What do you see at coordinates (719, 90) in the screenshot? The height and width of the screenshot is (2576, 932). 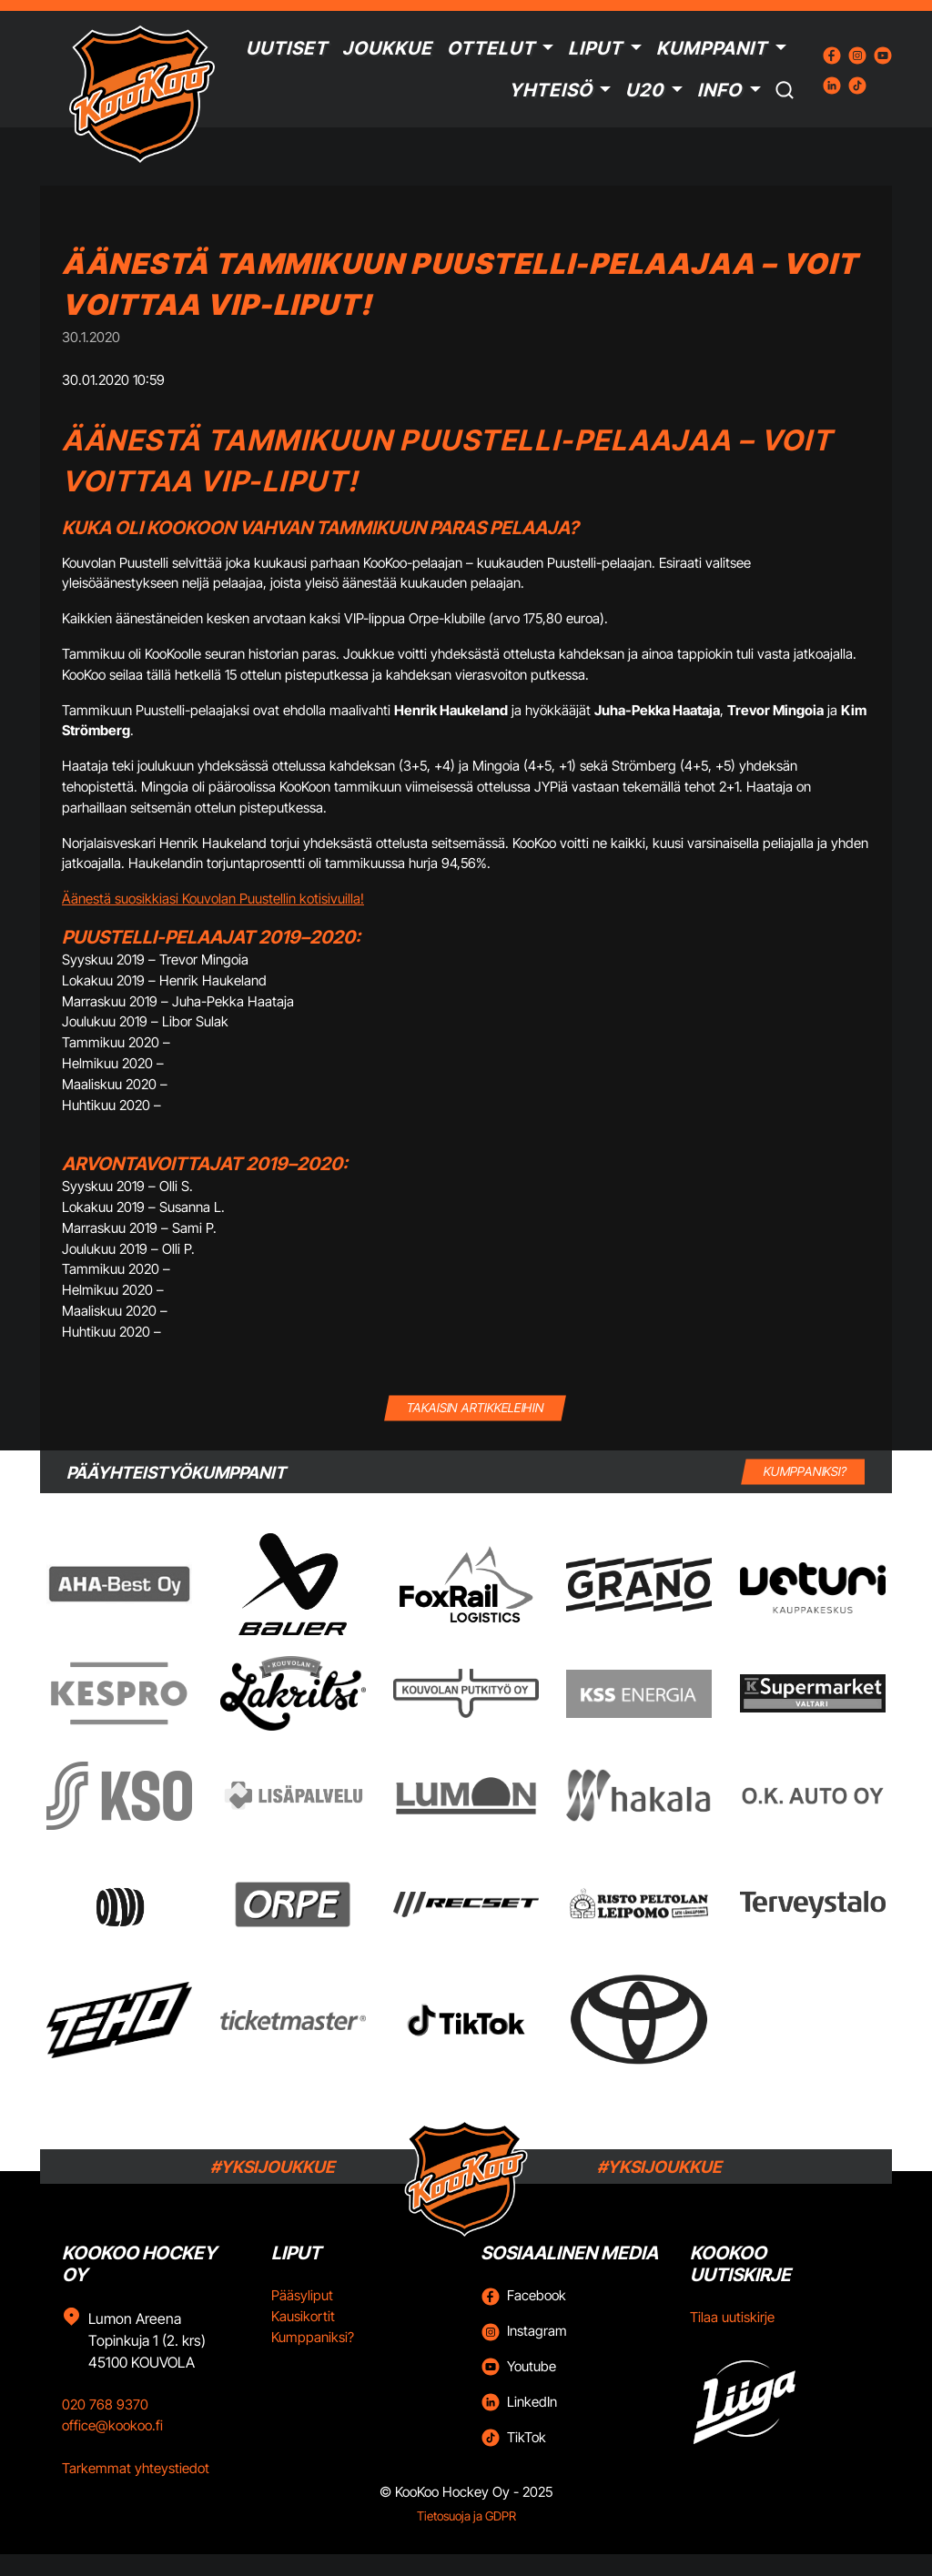 I see `Info` at bounding box center [719, 90].